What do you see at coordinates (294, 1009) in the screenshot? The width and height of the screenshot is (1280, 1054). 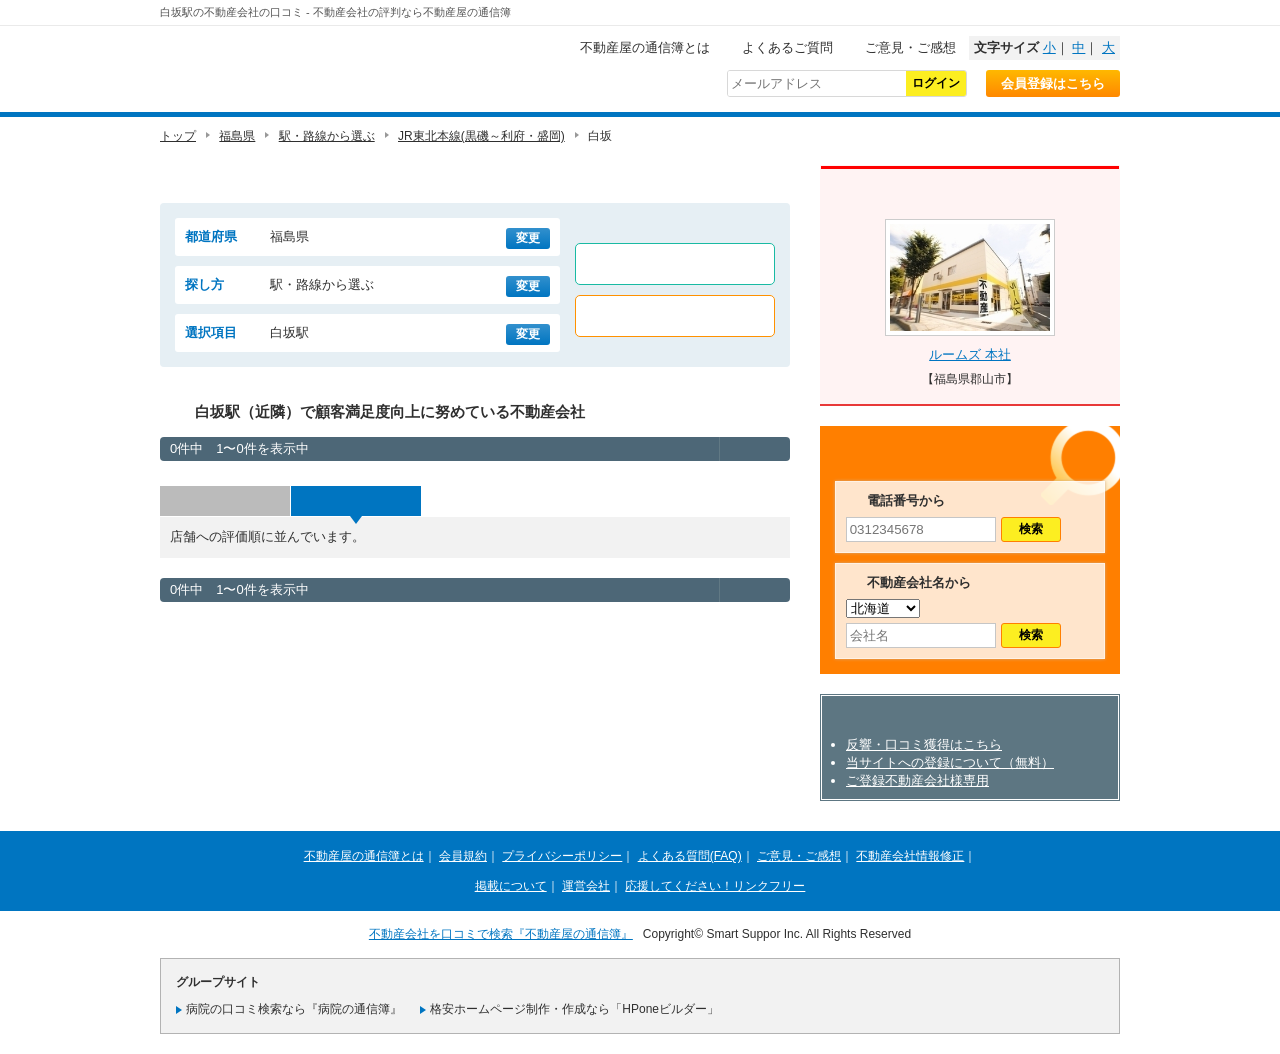 I see `病院の口コミ検索なら『病院の通信簿』` at bounding box center [294, 1009].